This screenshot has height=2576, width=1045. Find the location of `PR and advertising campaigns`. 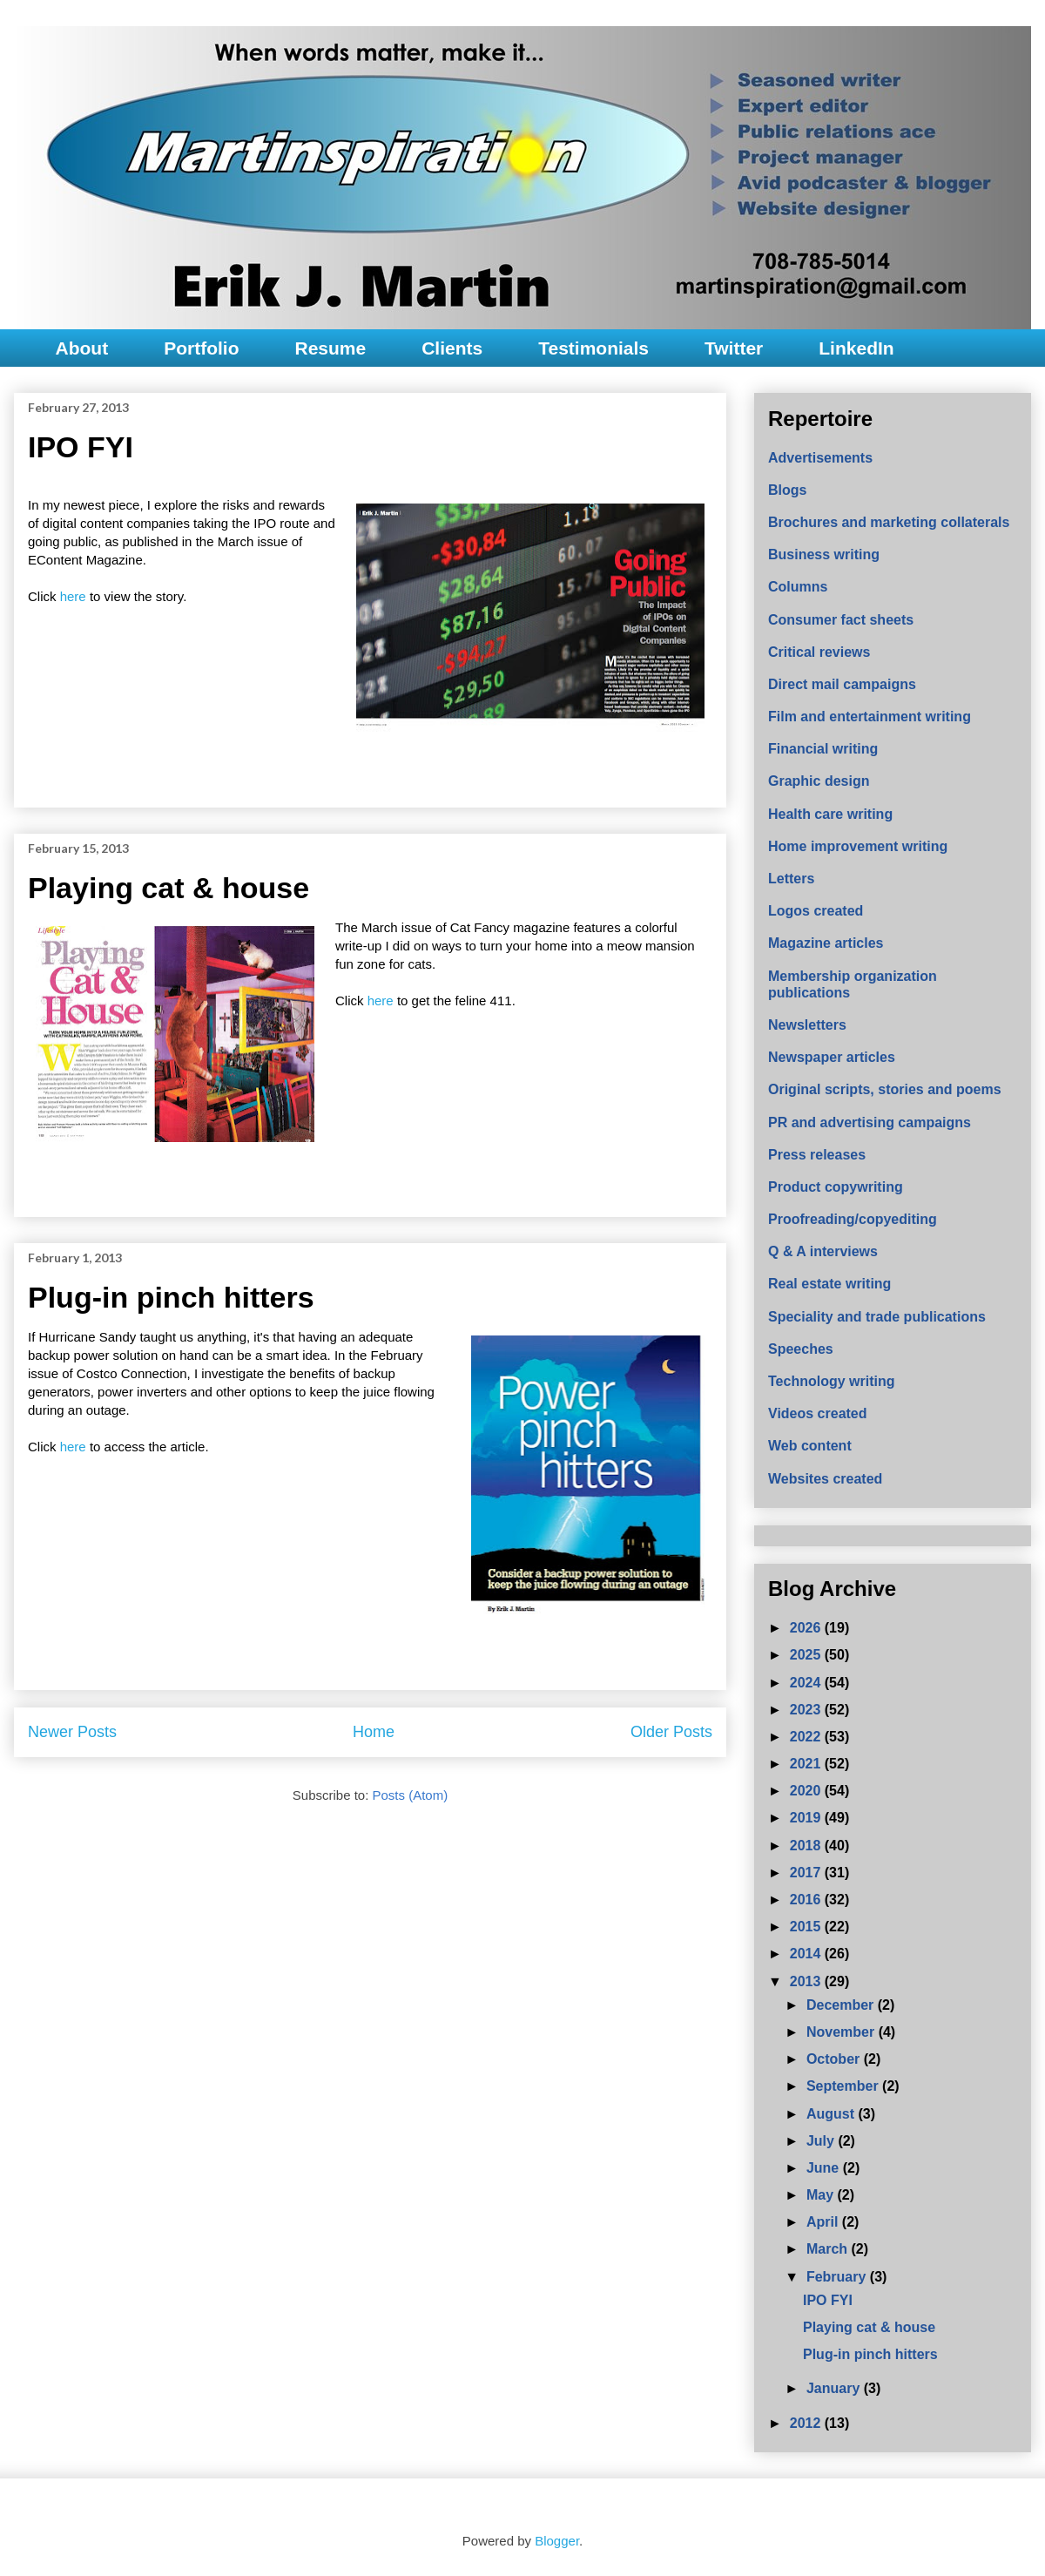

PR and advertising campaigns is located at coordinates (869, 1122).